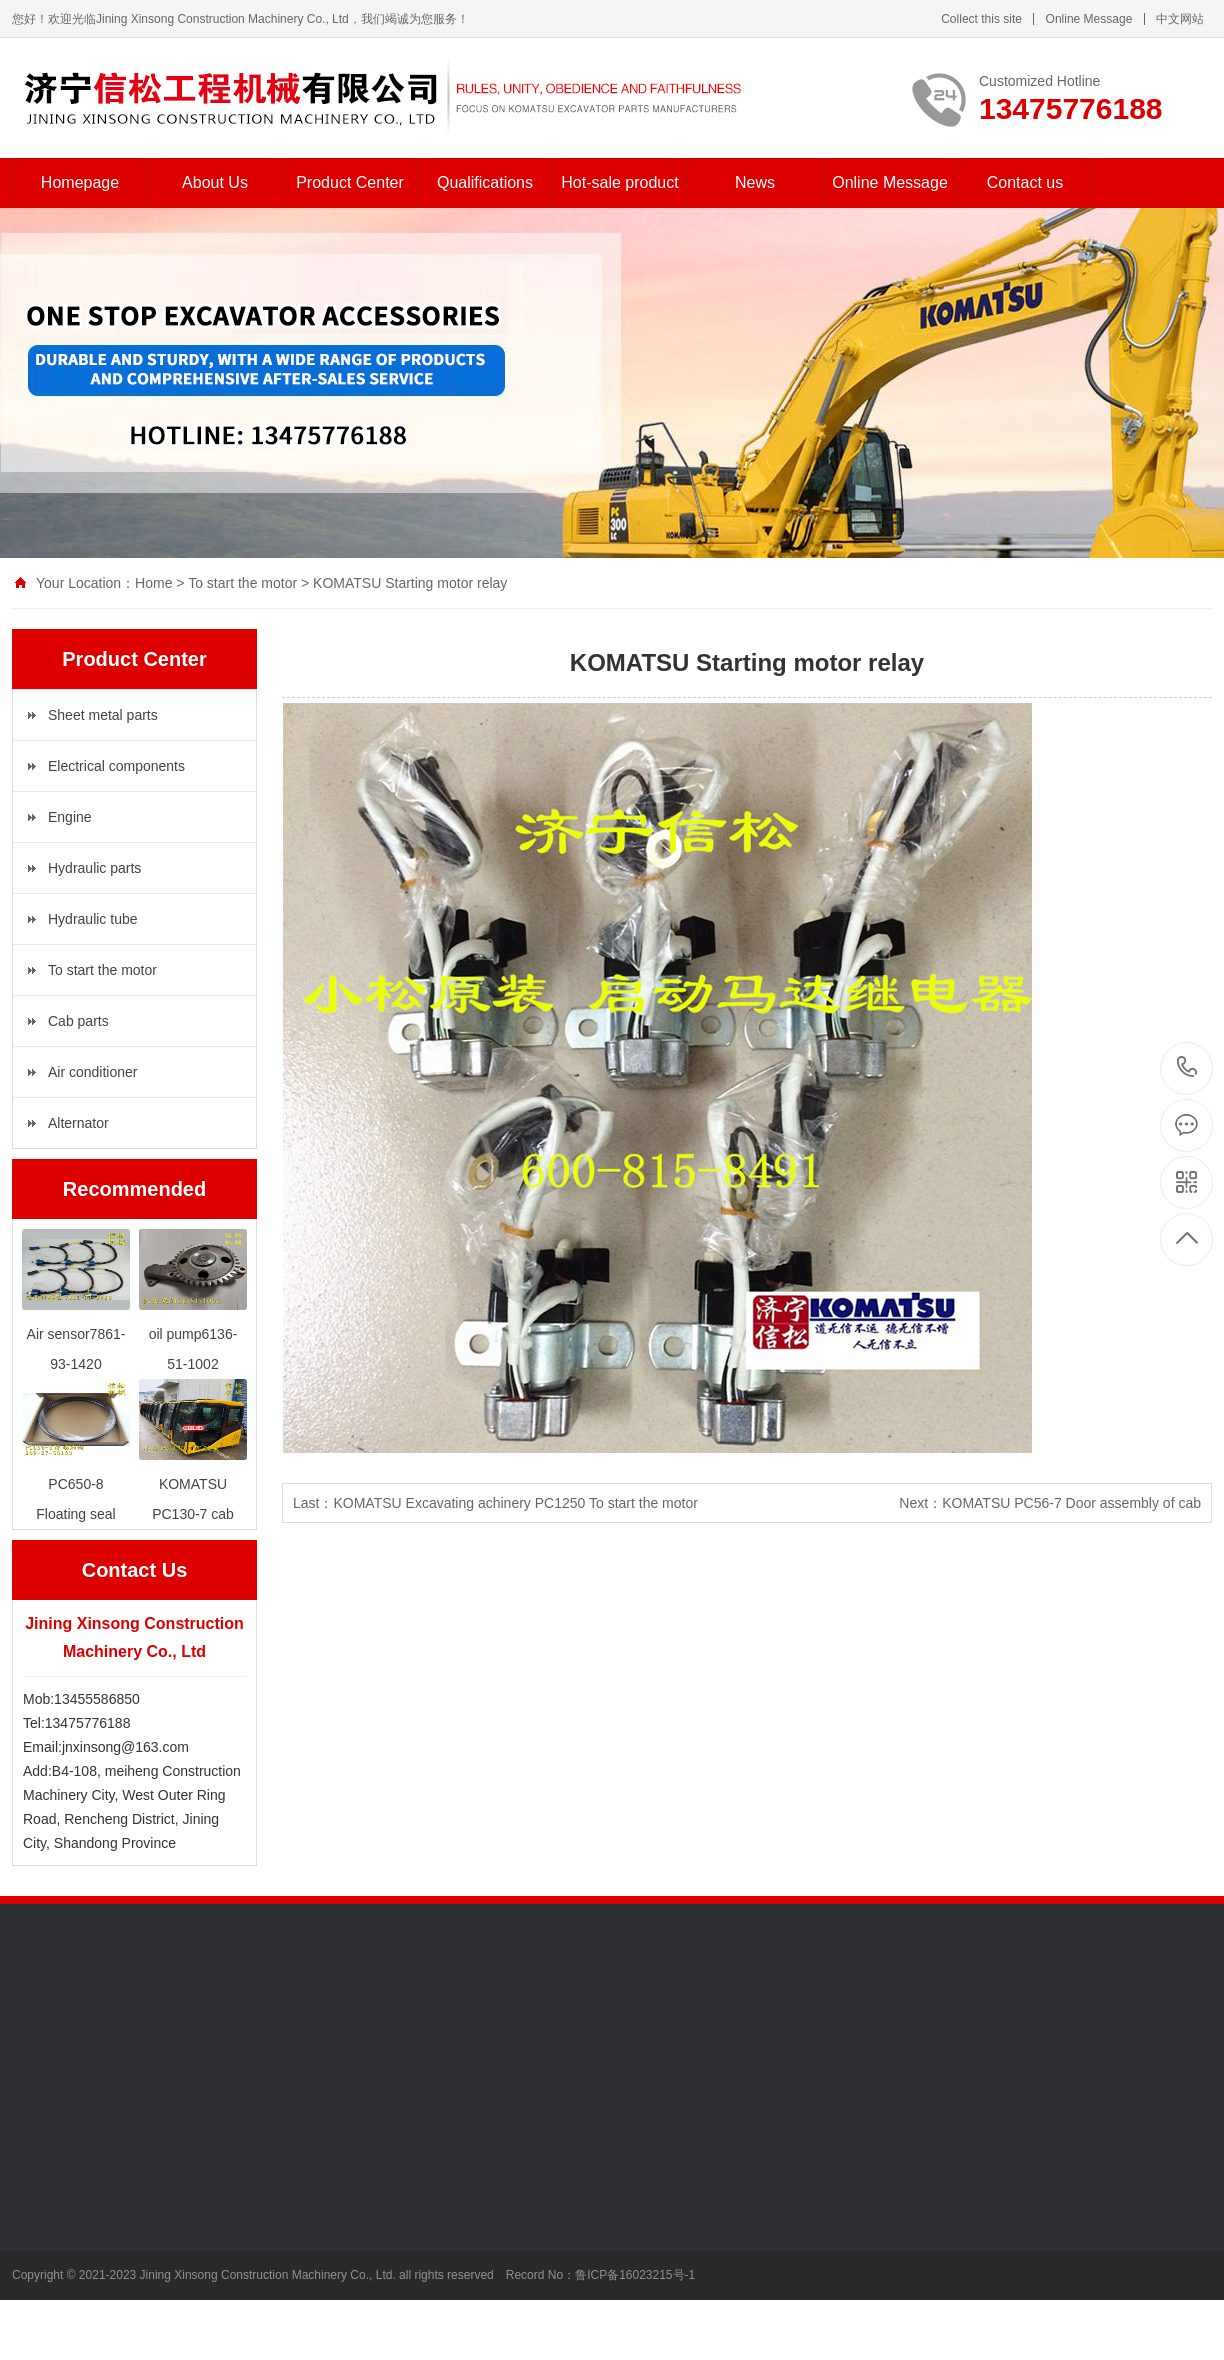  Describe the element at coordinates (350, 182) in the screenshot. I see `Product Center` at that location.